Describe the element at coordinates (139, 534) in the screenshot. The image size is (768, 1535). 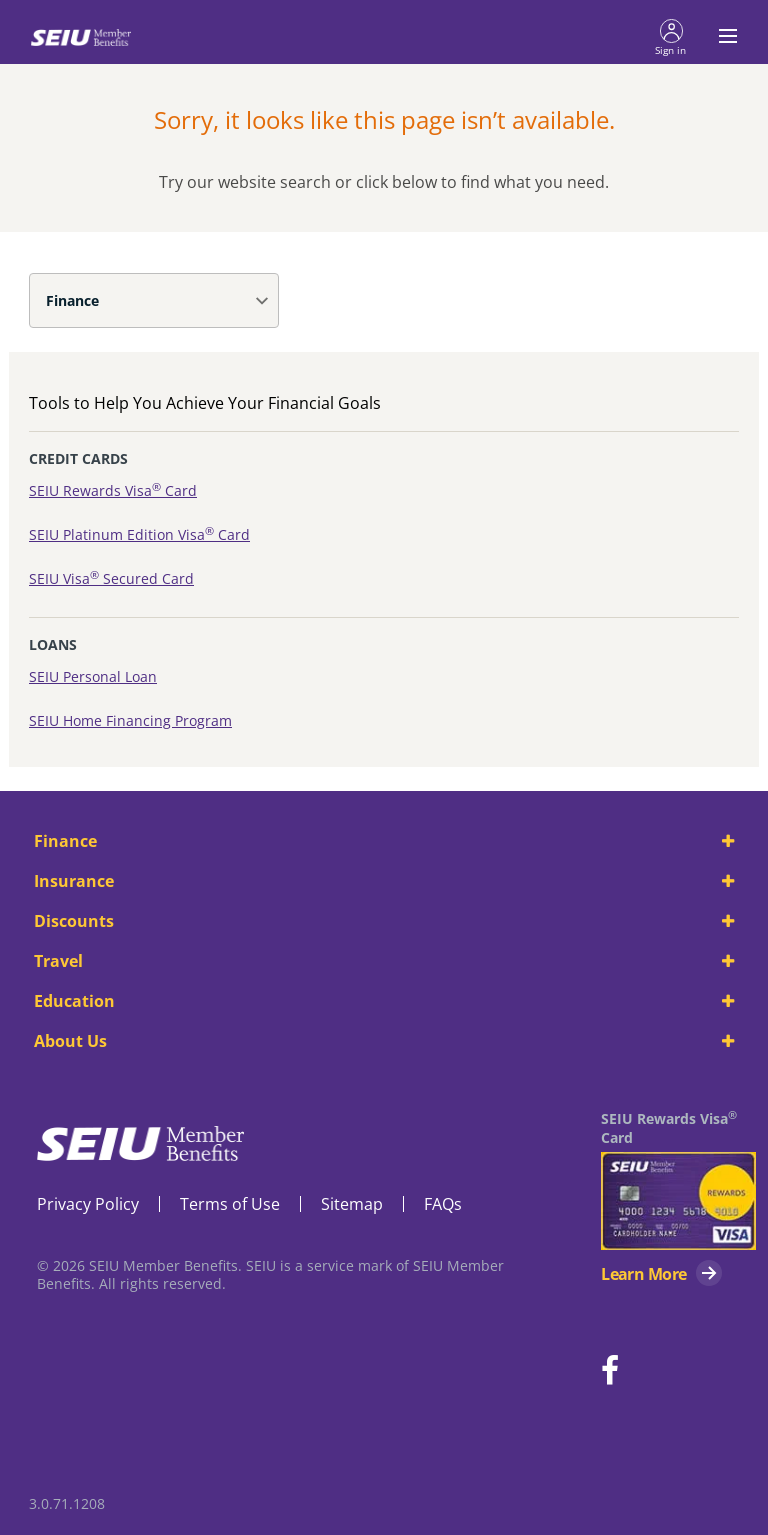
I see `SEIU Platinum Edition Visa Card` at that location.